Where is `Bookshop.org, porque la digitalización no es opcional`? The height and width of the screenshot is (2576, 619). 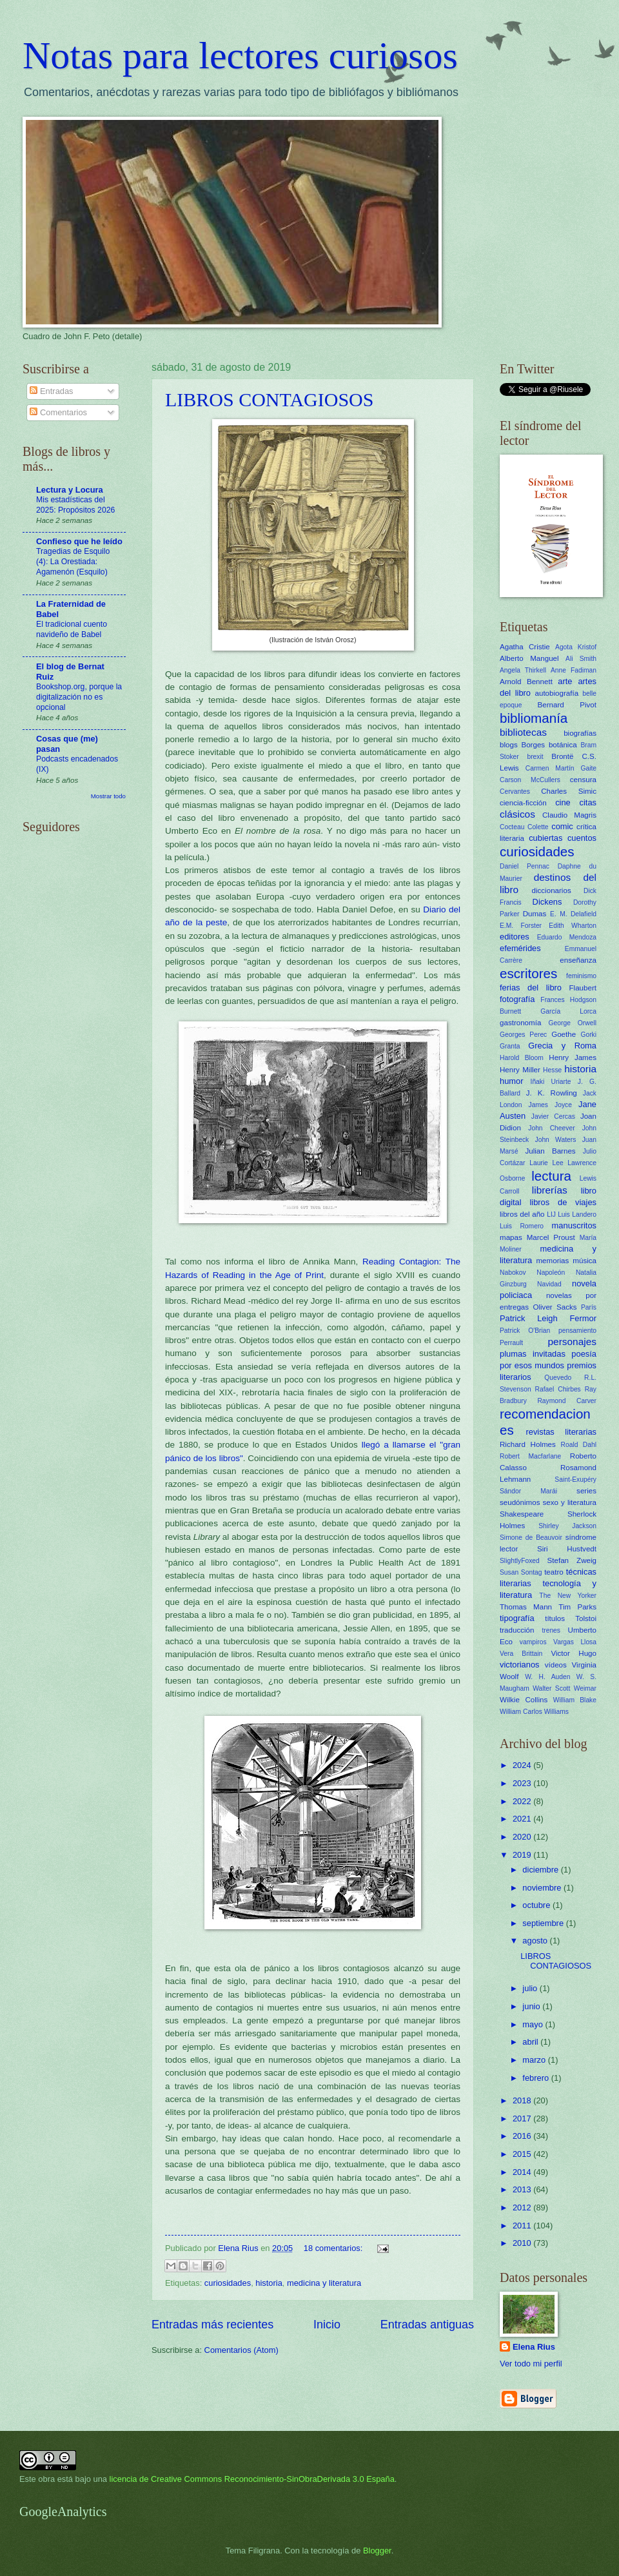 Bookshop.org, porque la digitalización no es opcional is located at coordinates (79, 697).